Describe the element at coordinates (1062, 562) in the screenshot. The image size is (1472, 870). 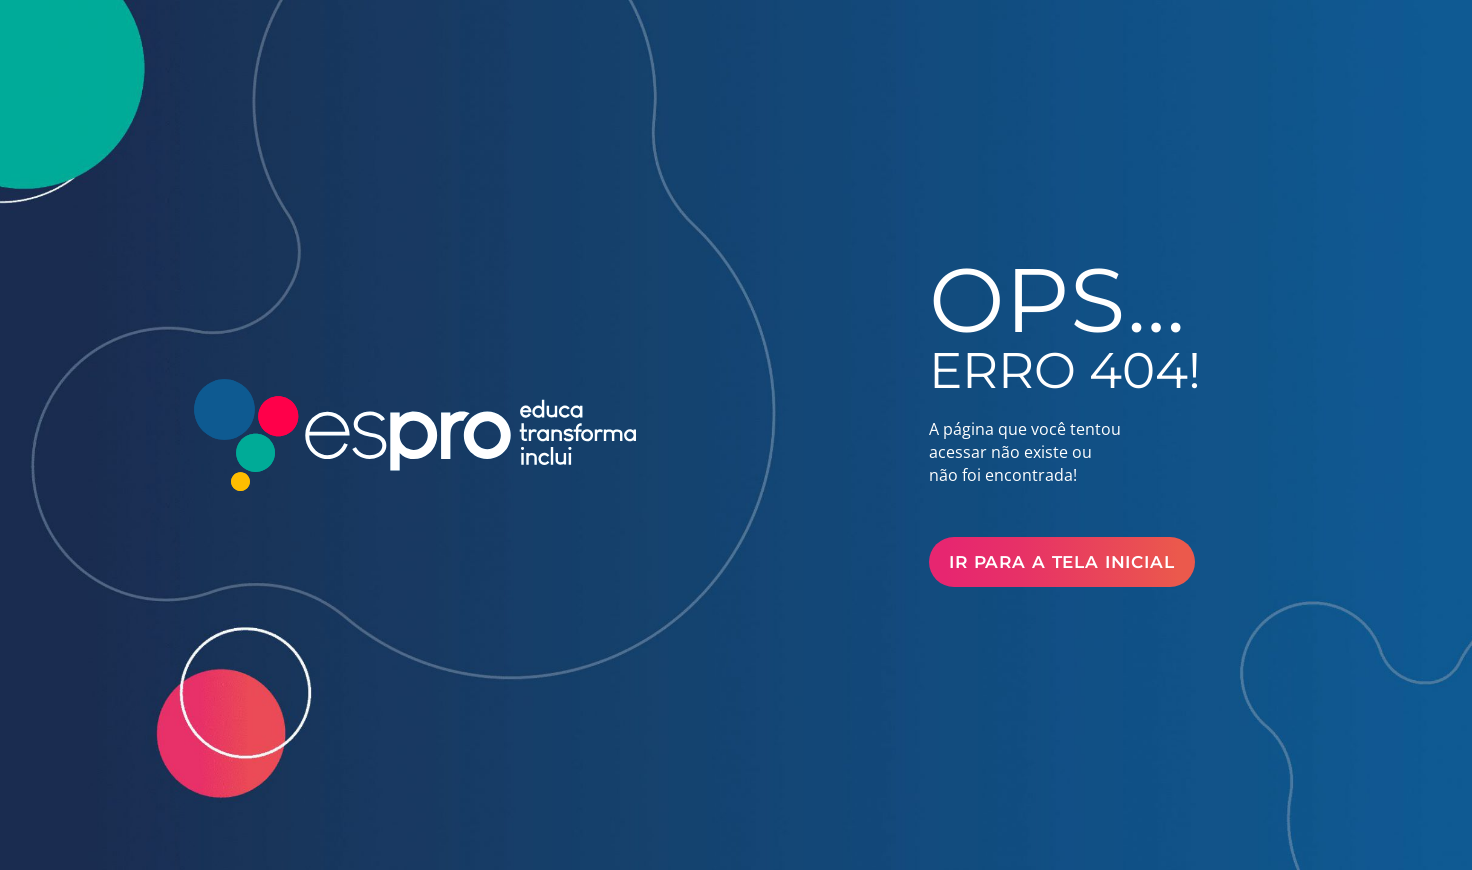
I see `Ir para a Tela Inicial` at that location.